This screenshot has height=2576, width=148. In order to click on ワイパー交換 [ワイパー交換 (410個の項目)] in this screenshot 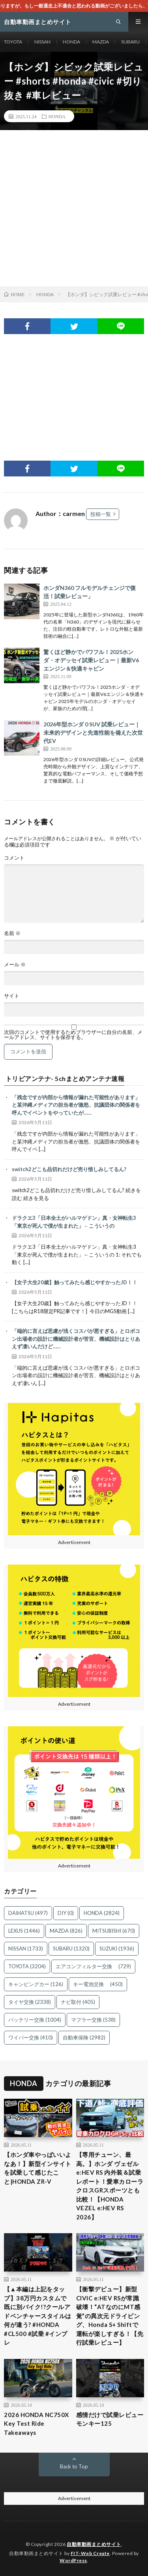, I will do `click(30, 2037)`.